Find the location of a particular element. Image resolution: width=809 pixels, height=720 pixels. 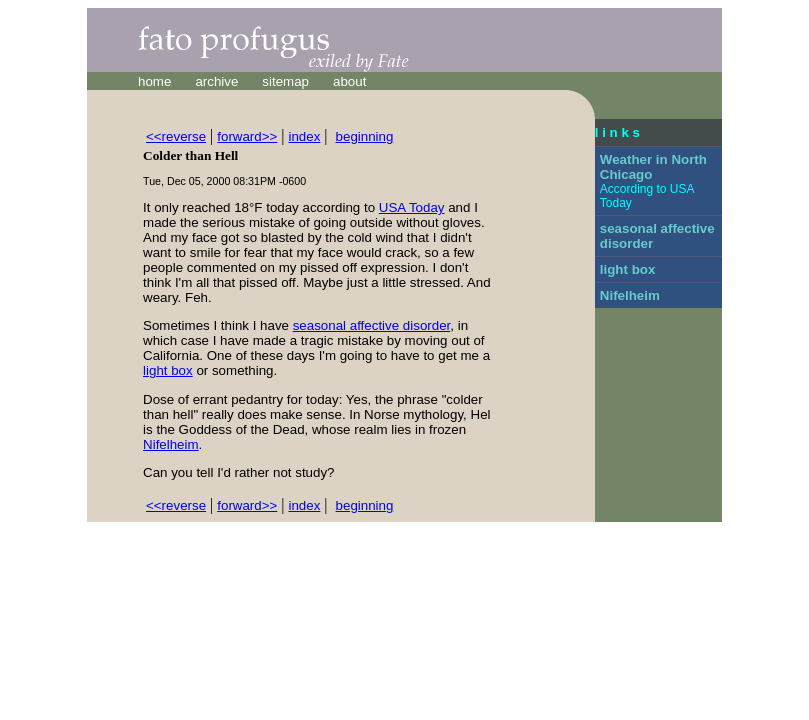

seasonal affective disorder is located at coordinates (372, 325).